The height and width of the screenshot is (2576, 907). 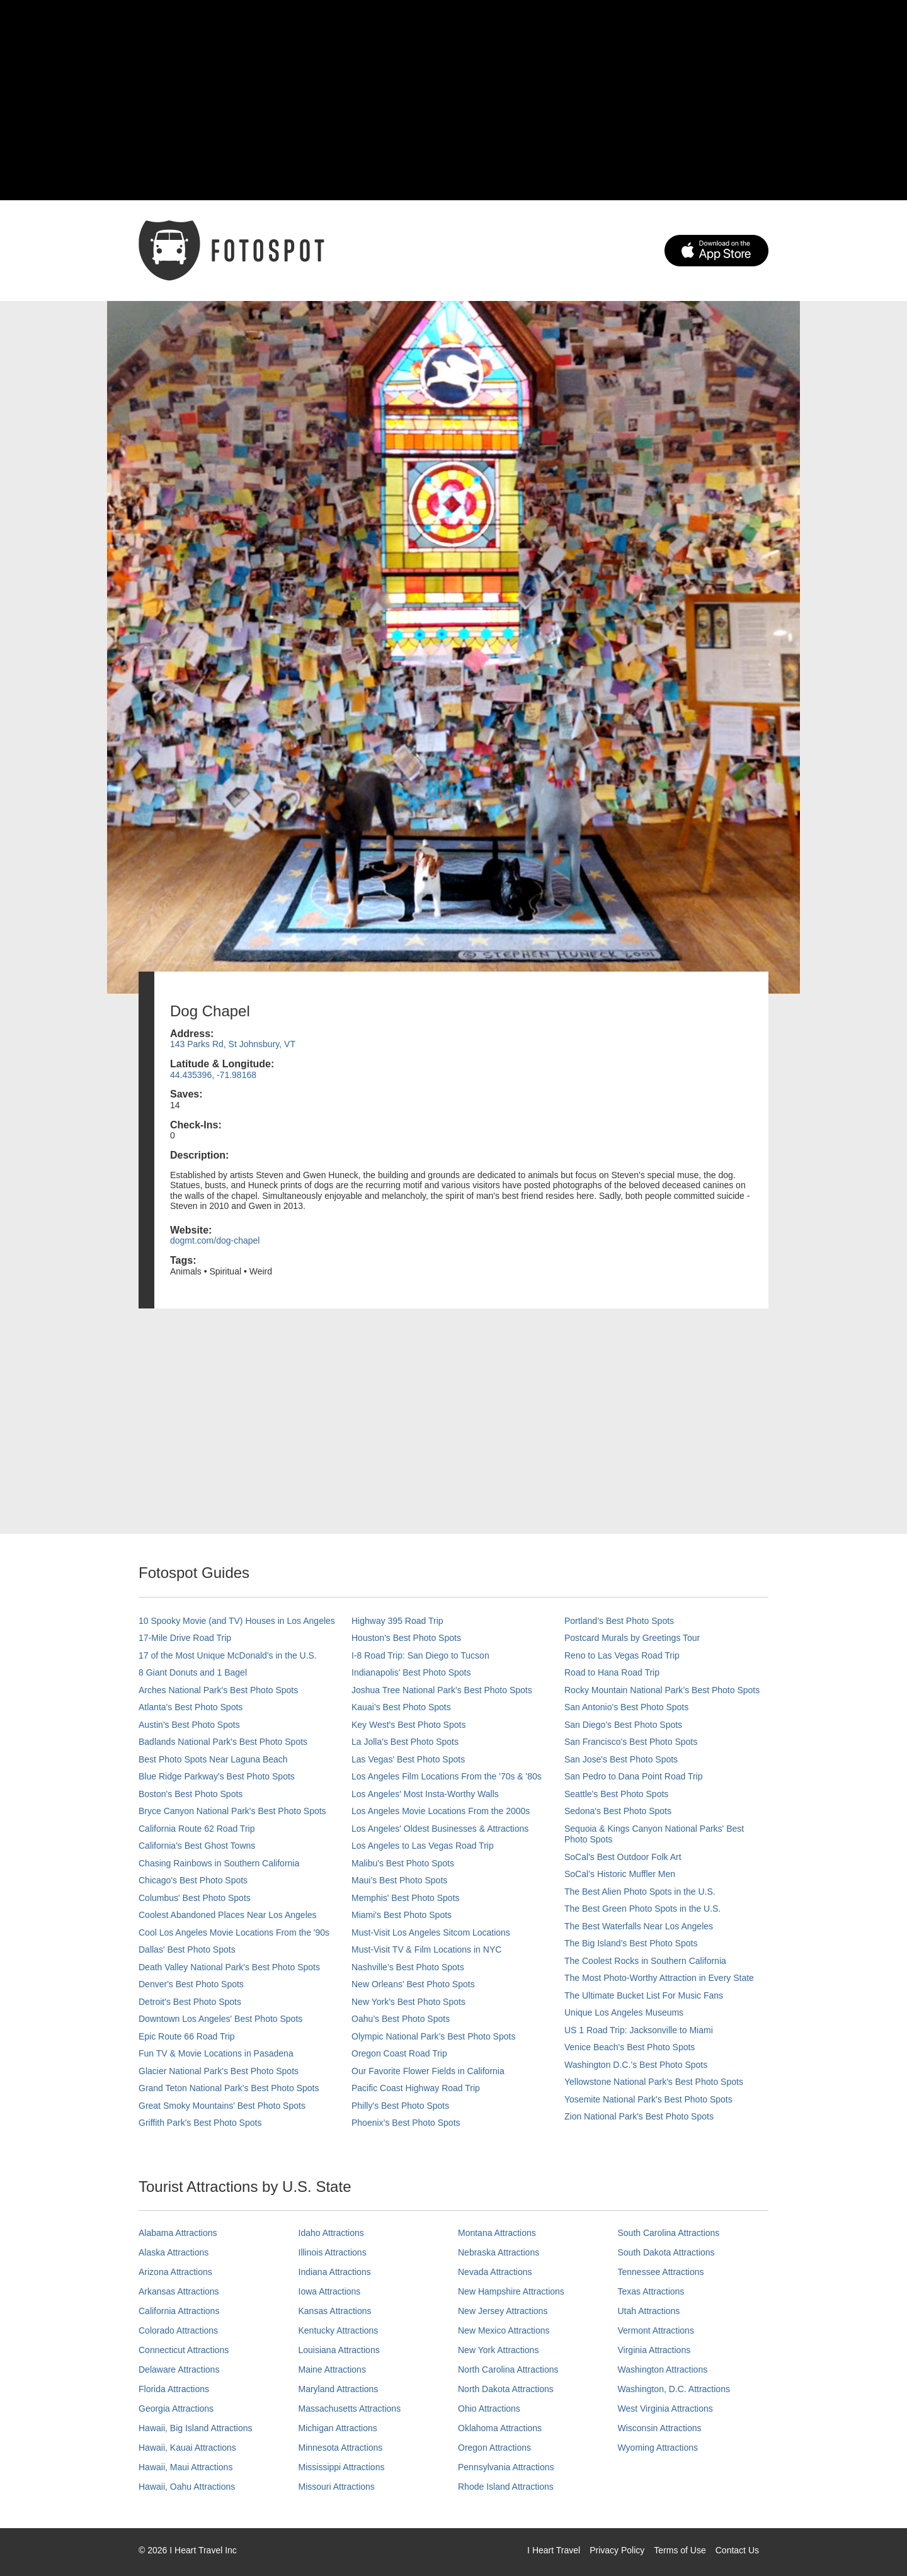 What do you see at coordinates (342, 2467) in the screenshot?
I see `Mississippi Attractions` at bounding box center [342, 2467].